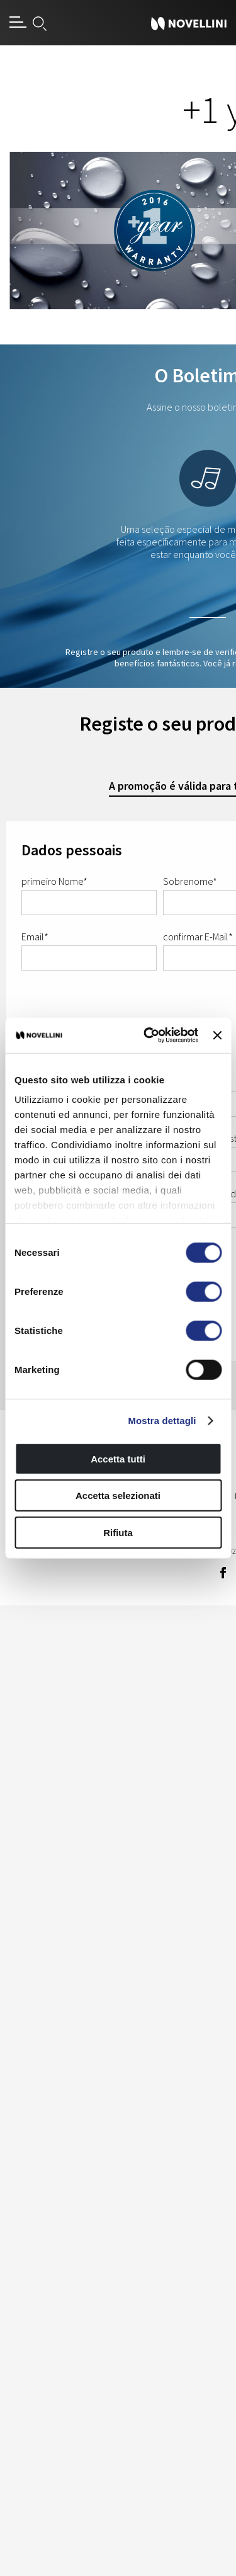  What do you see at coordinates (54, 881) in the screenshot?
I see `primeiro Nome*` at bounding box center [54, 881].